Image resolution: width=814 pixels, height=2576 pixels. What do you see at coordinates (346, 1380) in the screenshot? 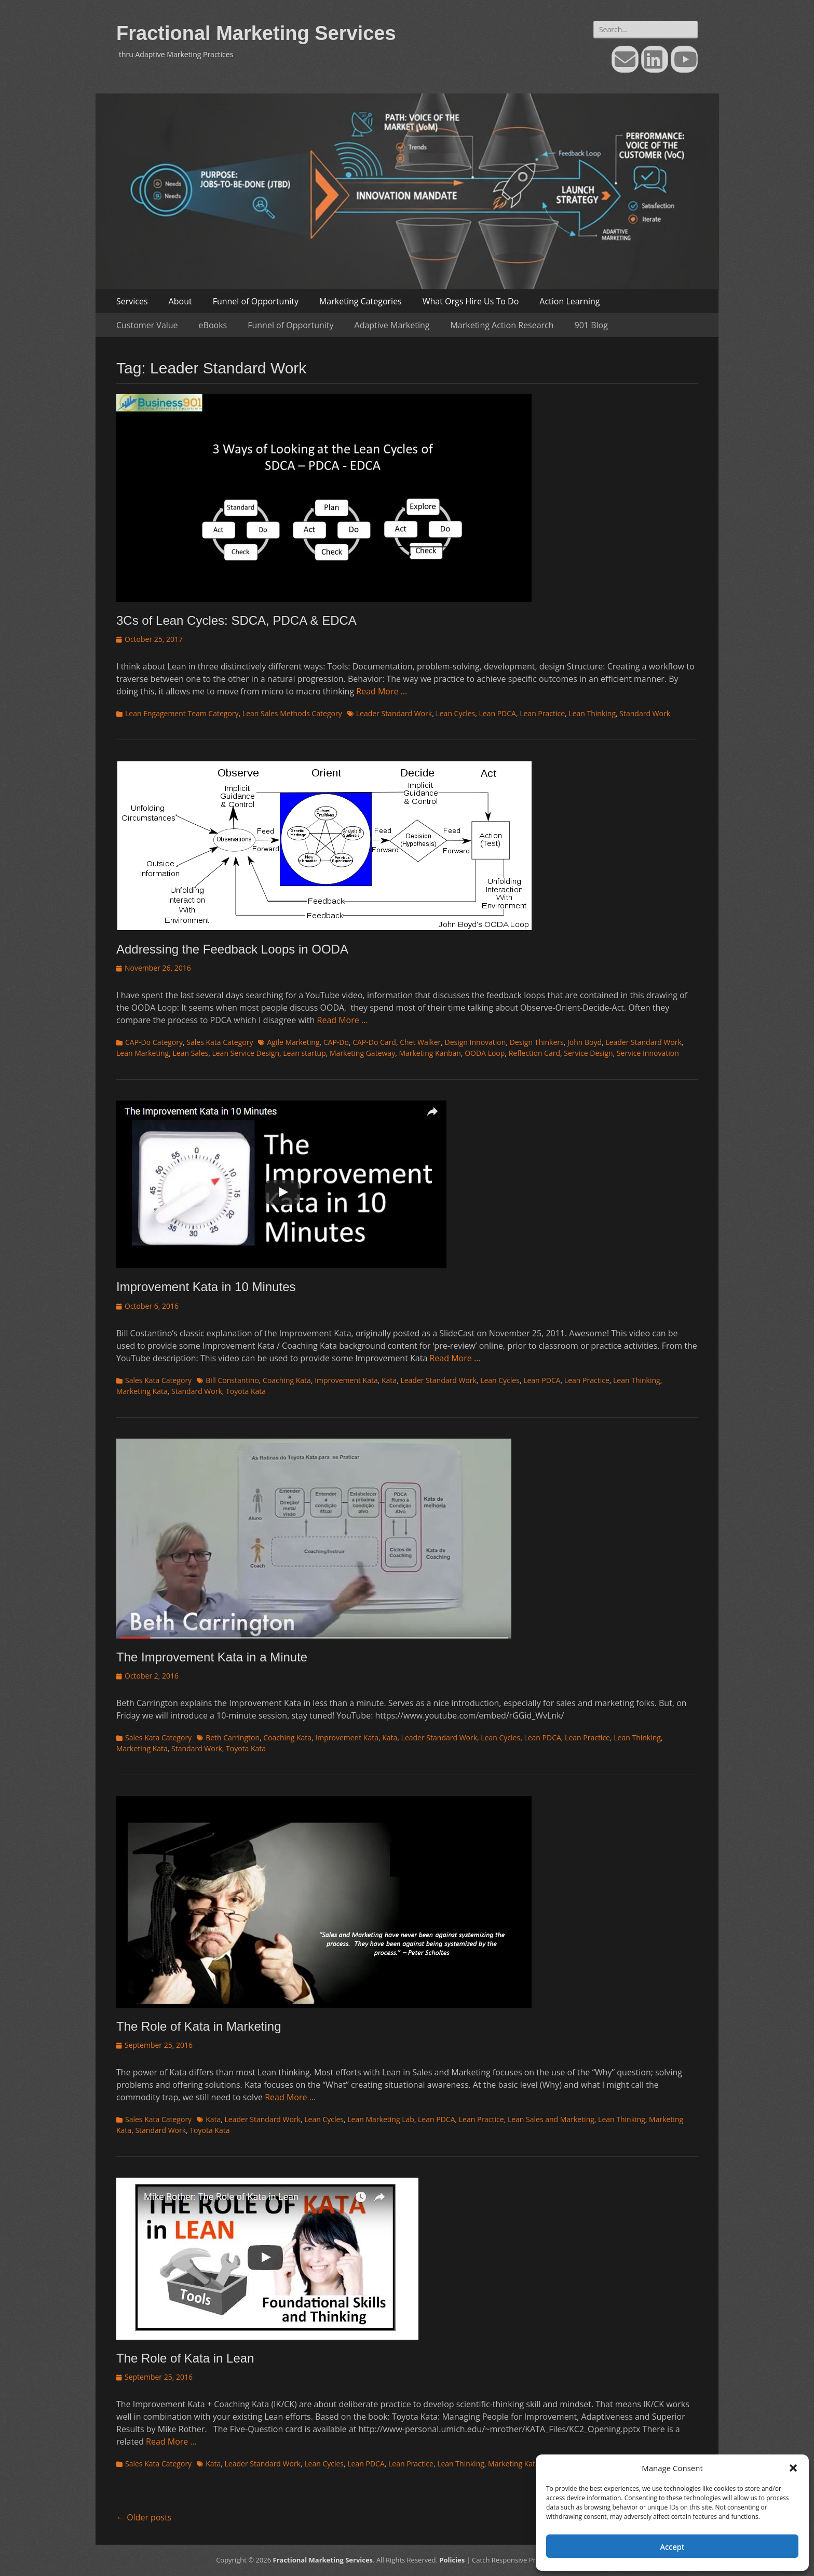
I see `Improvement Kata` at bounding box center [346, 1380].